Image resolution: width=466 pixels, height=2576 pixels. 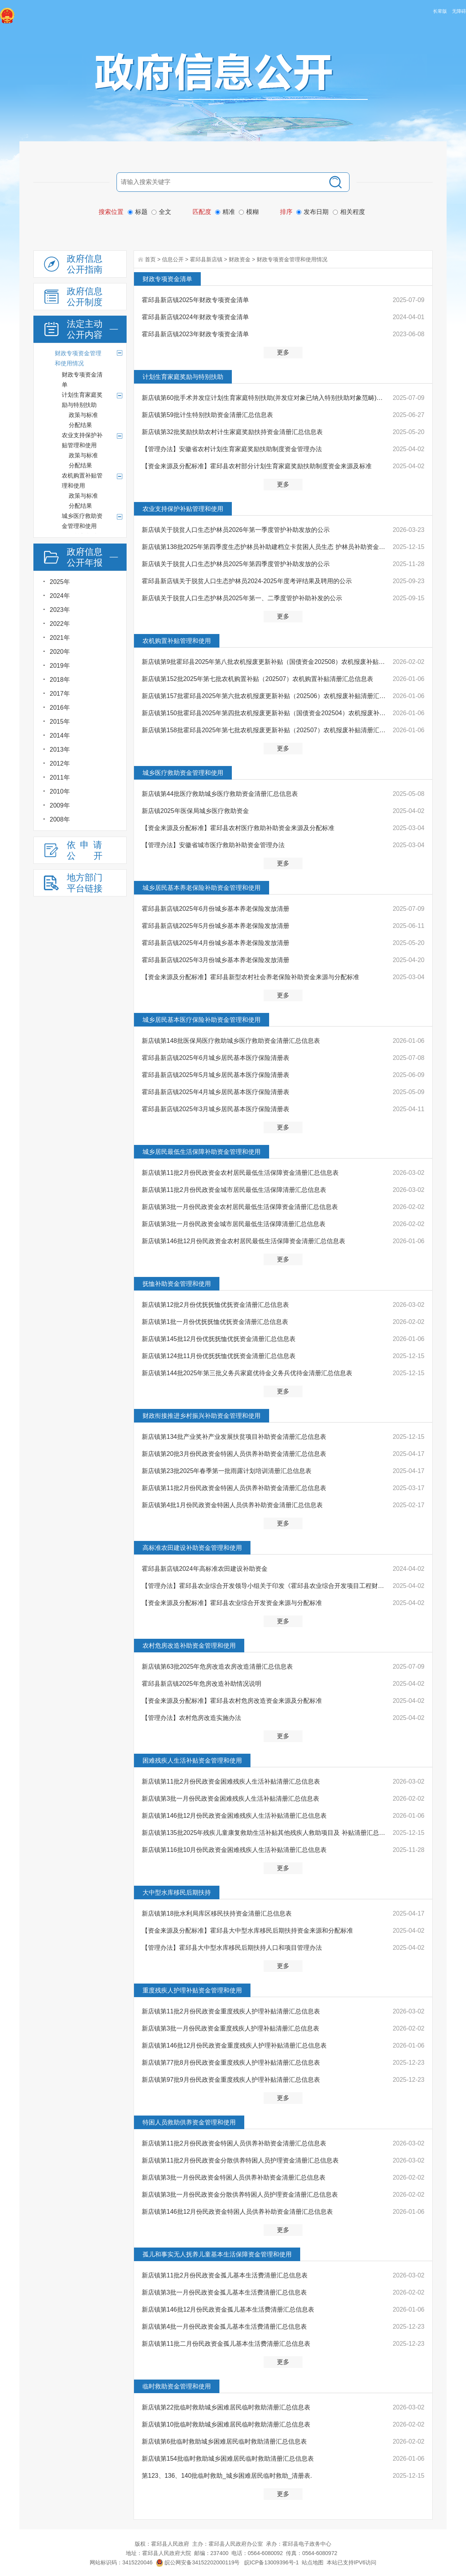 What do you see at coordinates (60, 805) in the screenshot?
I see `2009年` at bounding box center [60, 805].